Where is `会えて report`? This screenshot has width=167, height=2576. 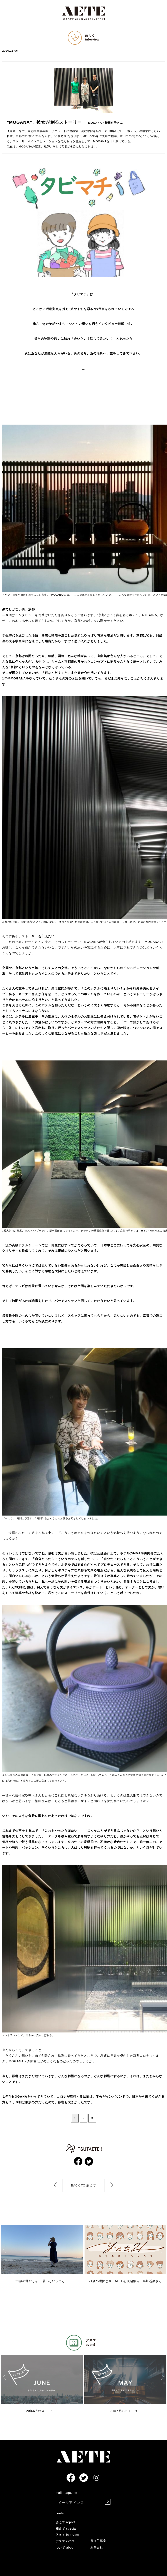
会えて report is located at coordinates (65, 2522).